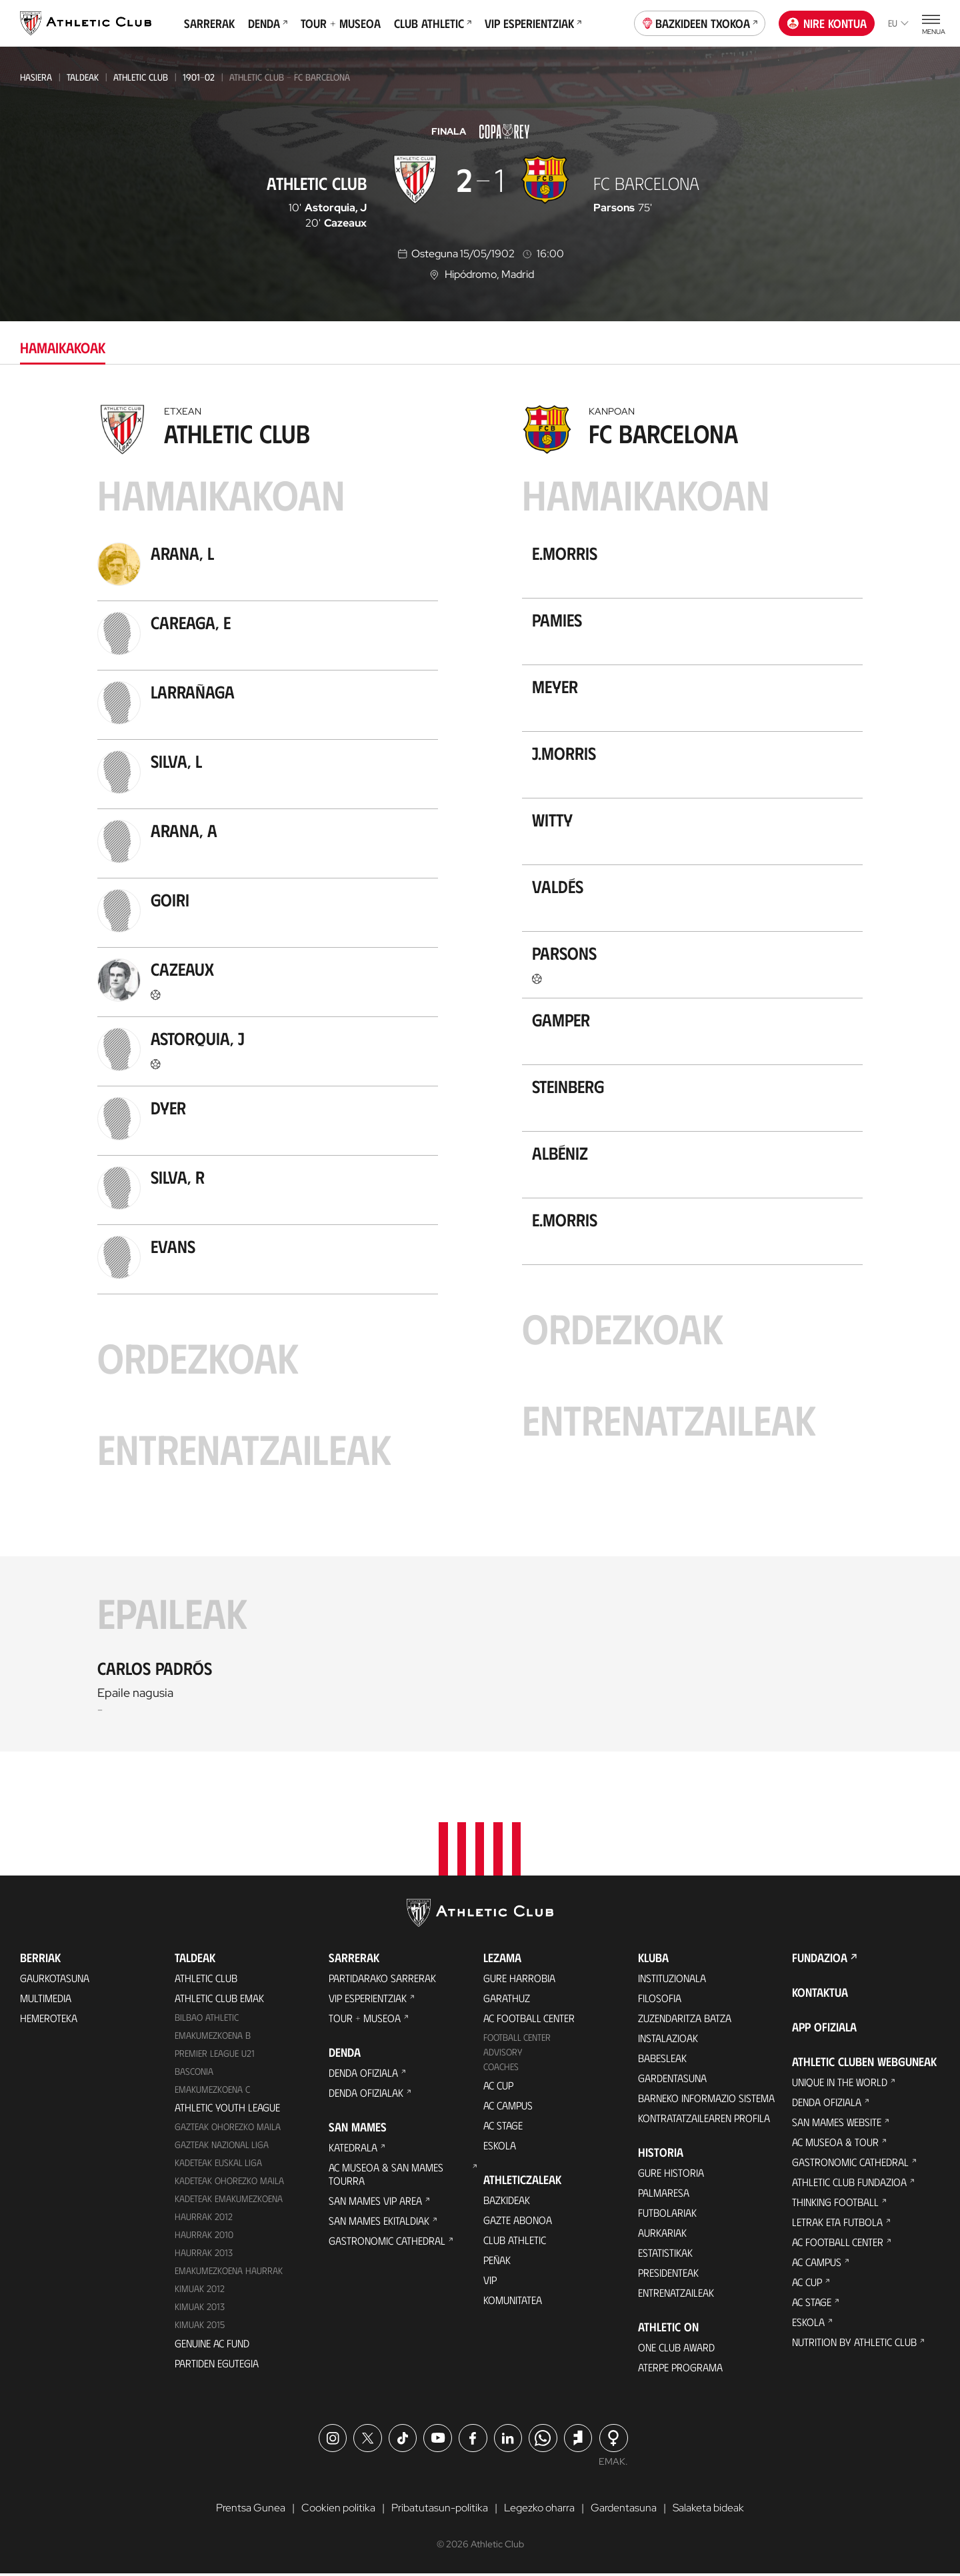 This screenshot has height=2576, width=960. What do you see at coordinates (219, 1999) in the screenshot?
I see `Athletic Club Emak` at bounding box center [219, 1999].